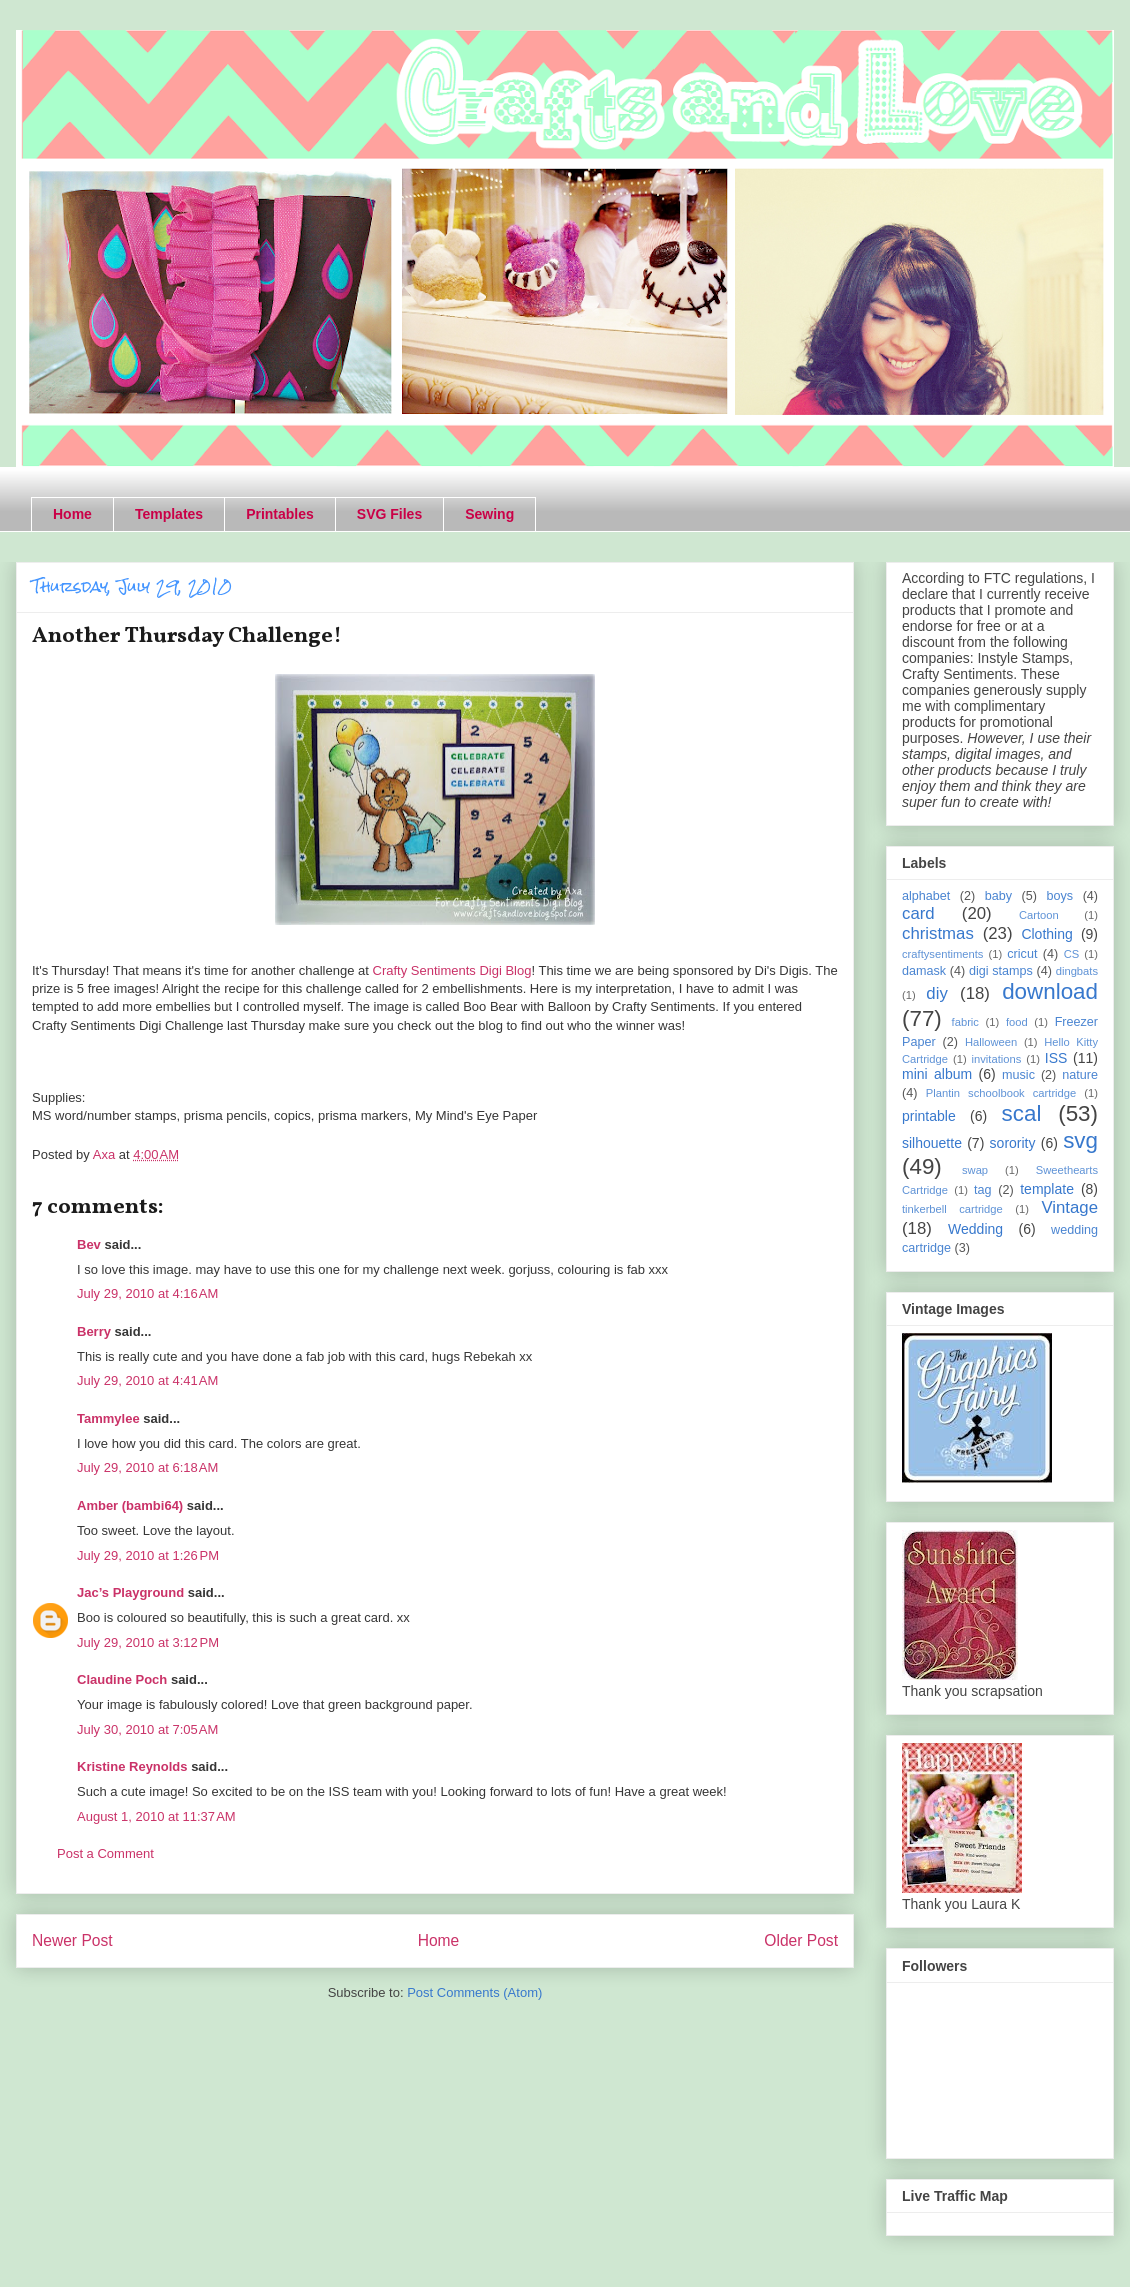 This screenshot has height=2287, width=1130. I want to click on food, so click(1017, 1022).